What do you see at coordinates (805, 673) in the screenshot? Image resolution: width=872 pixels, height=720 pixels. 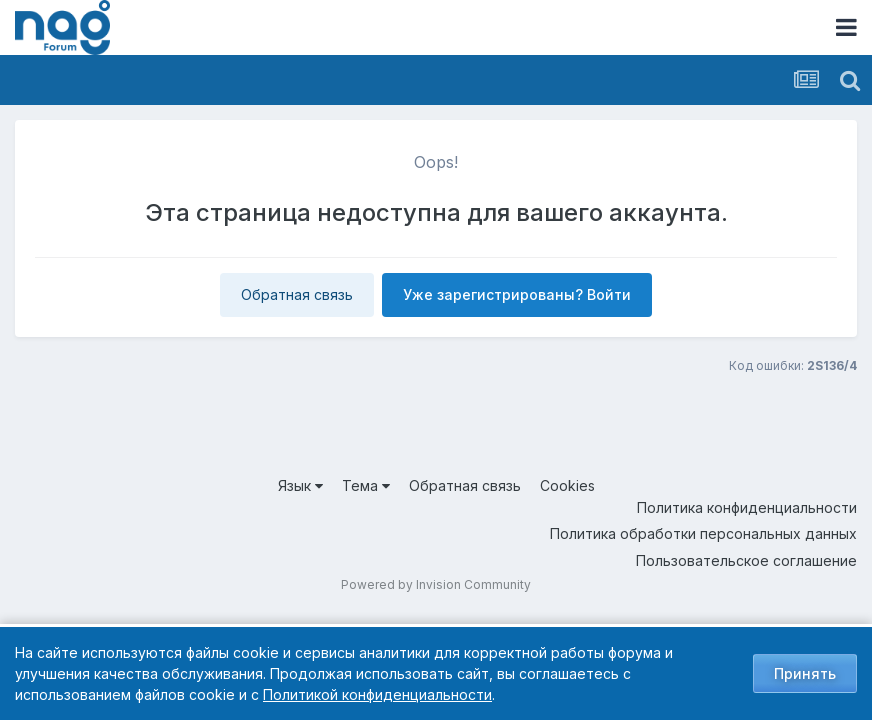 I see `Принять` at bounding box center [805, 673].